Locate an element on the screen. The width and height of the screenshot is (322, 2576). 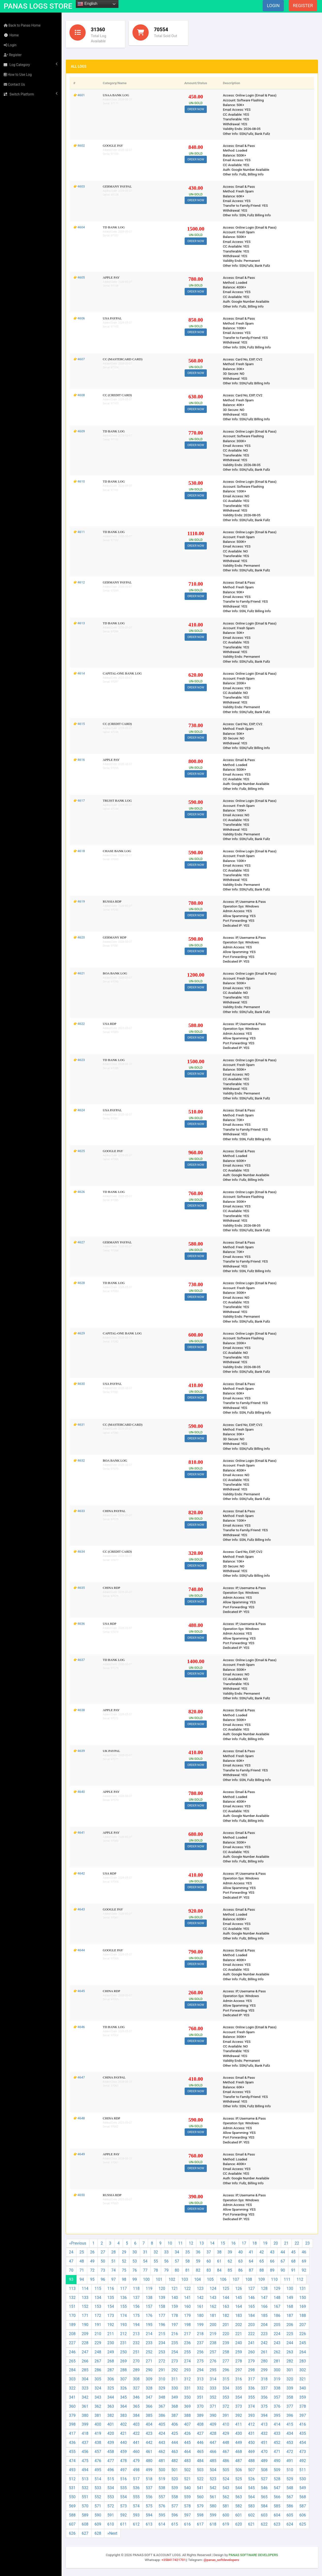
628 is located at coordinates (98, 2533).